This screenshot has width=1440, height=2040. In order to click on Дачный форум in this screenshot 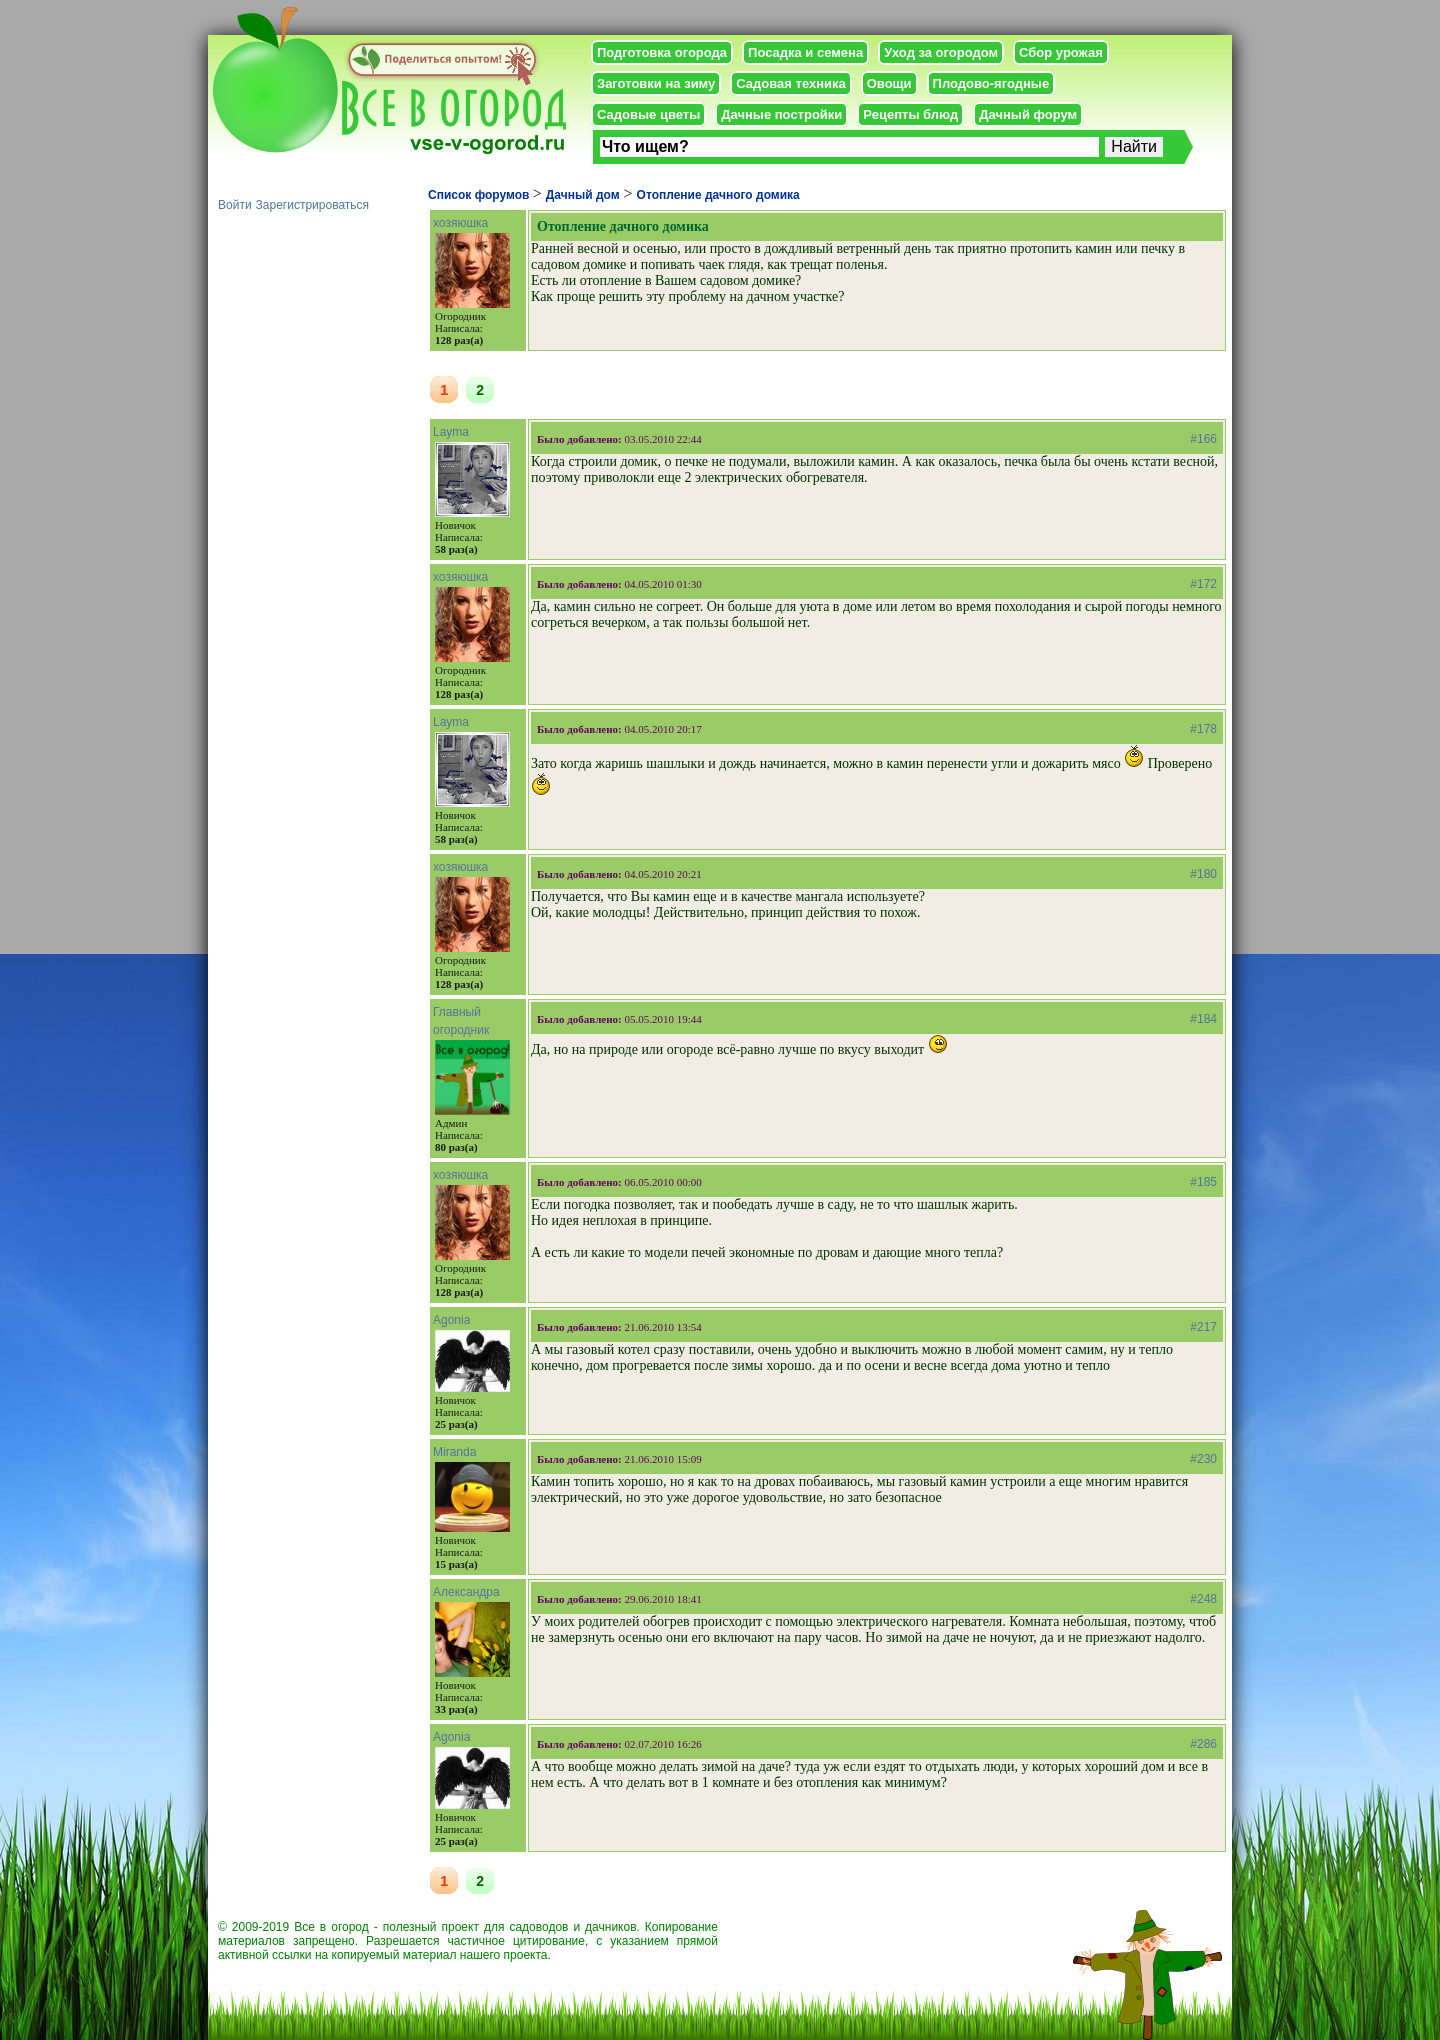, I will do `click(1028, 114)`.